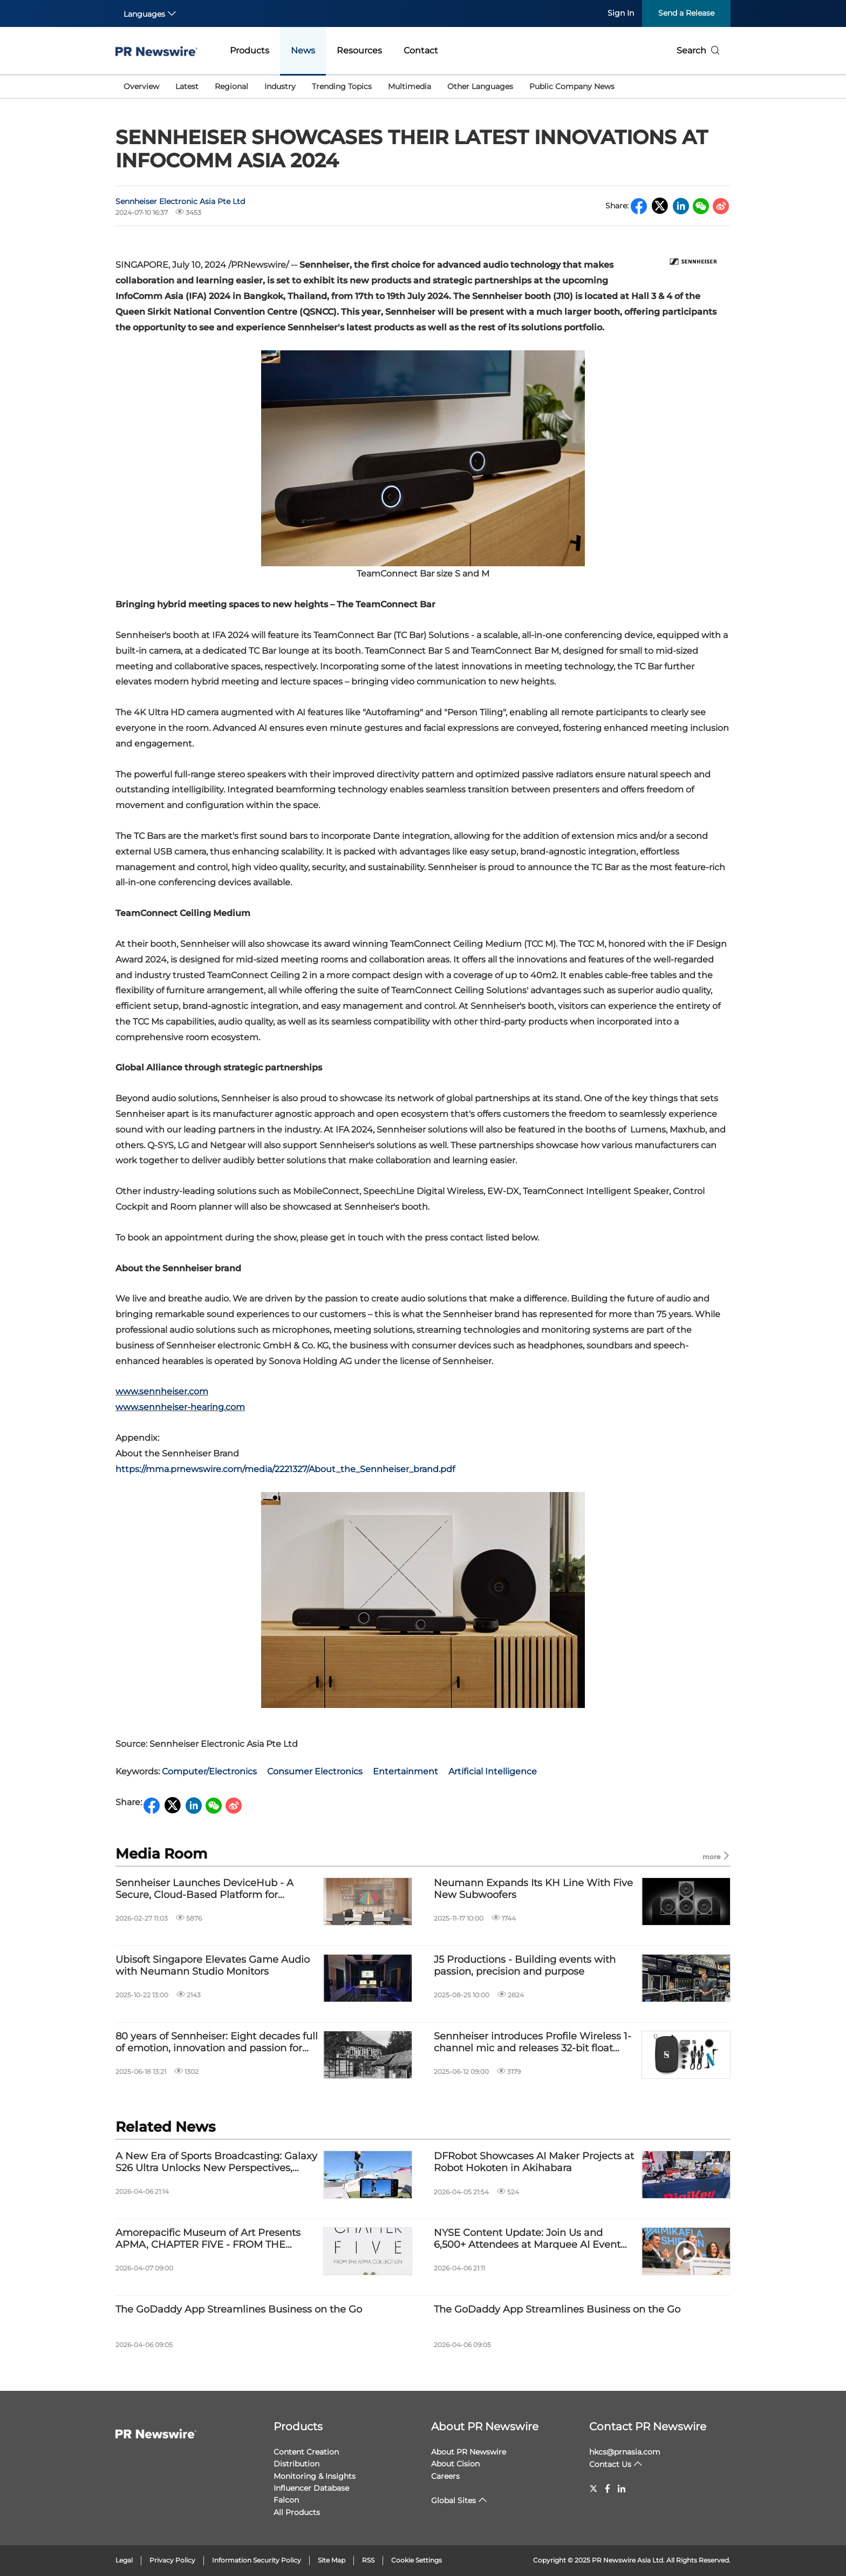 This screenshot has width=846, height=2576. What do you see at coordinates (455, 2464) in the screenshot?
I see `About Cision` at bounding box center [455, 2464].